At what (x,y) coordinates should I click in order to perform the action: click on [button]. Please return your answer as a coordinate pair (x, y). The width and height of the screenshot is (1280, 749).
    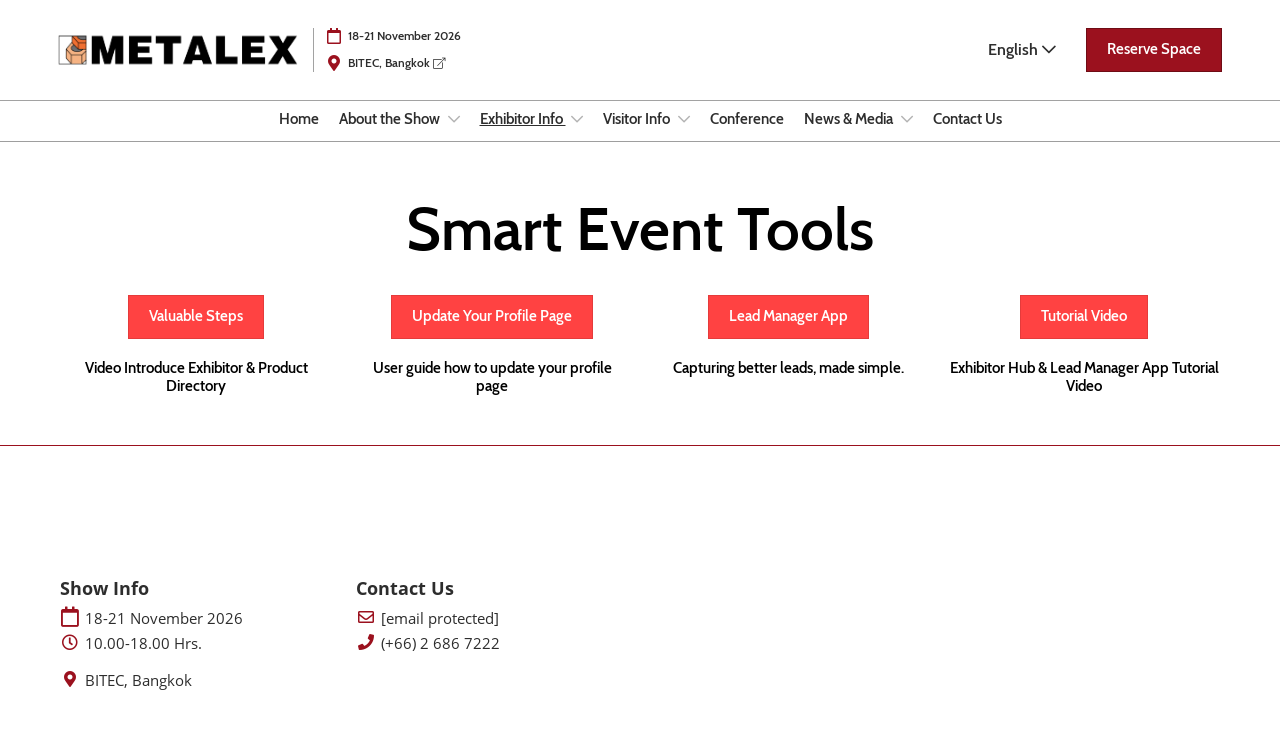
    Looking at the image, I should click on (1154, 69).